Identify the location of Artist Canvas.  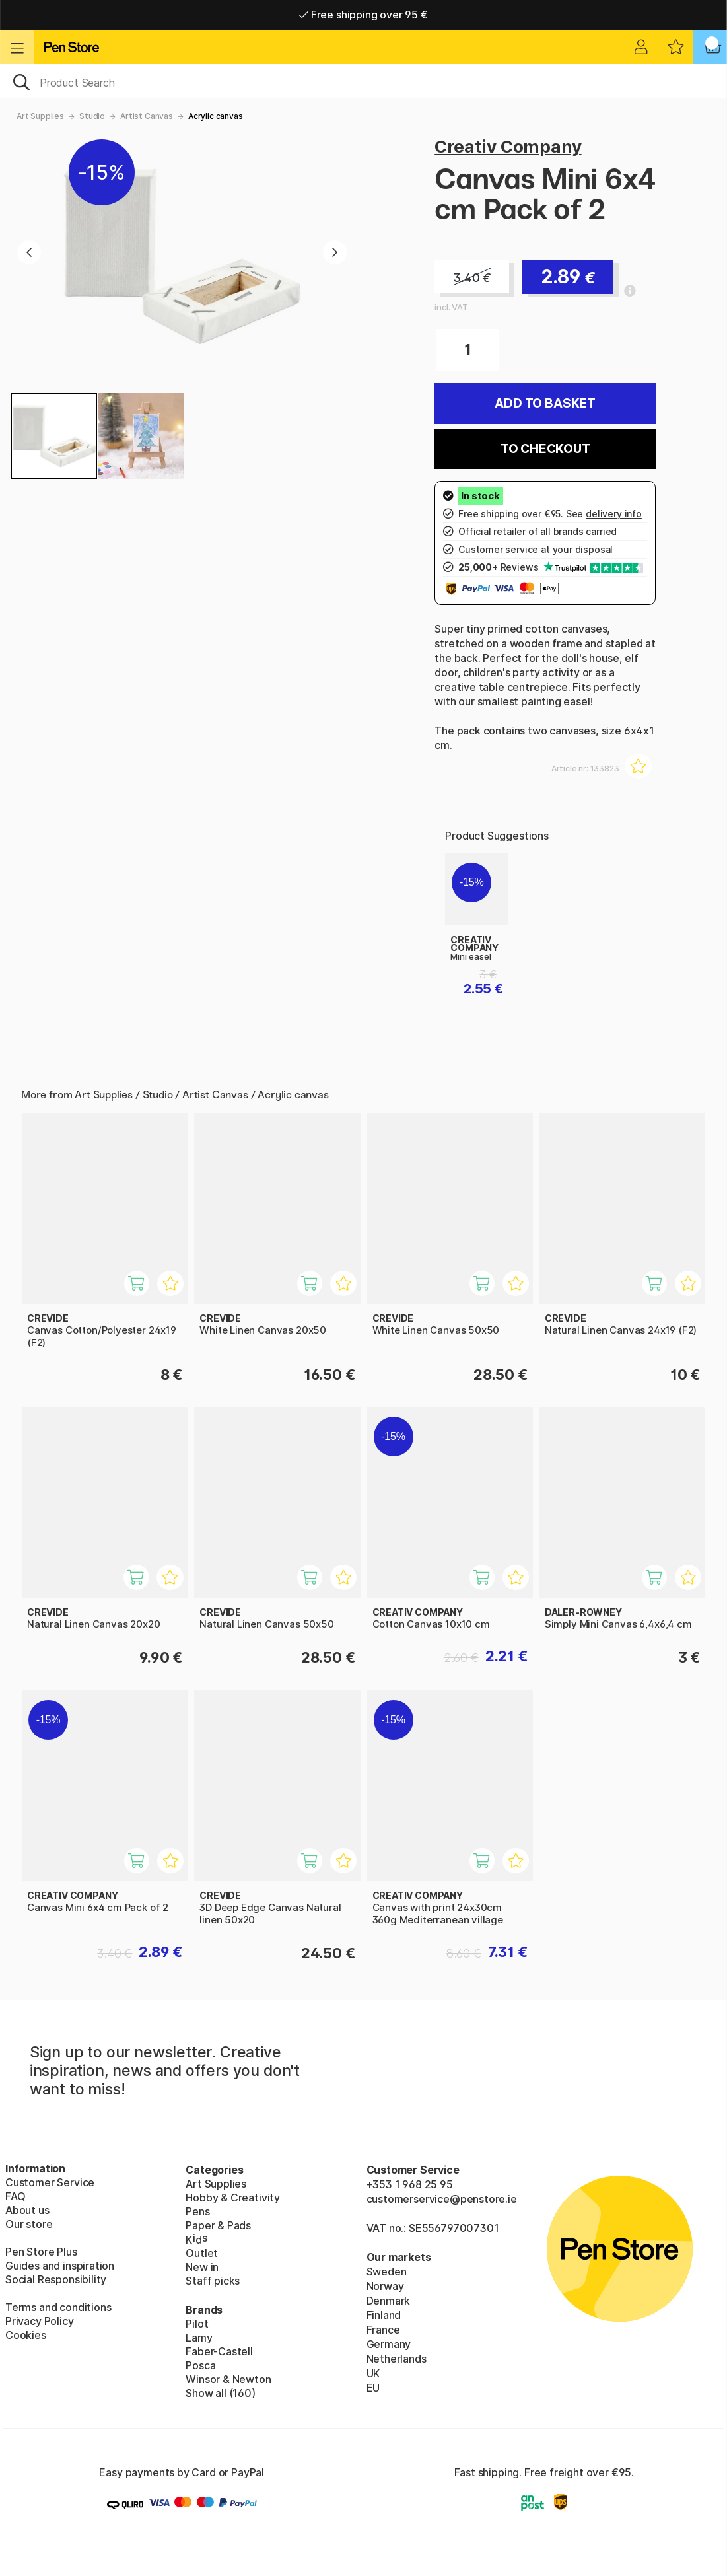
(146, 116).